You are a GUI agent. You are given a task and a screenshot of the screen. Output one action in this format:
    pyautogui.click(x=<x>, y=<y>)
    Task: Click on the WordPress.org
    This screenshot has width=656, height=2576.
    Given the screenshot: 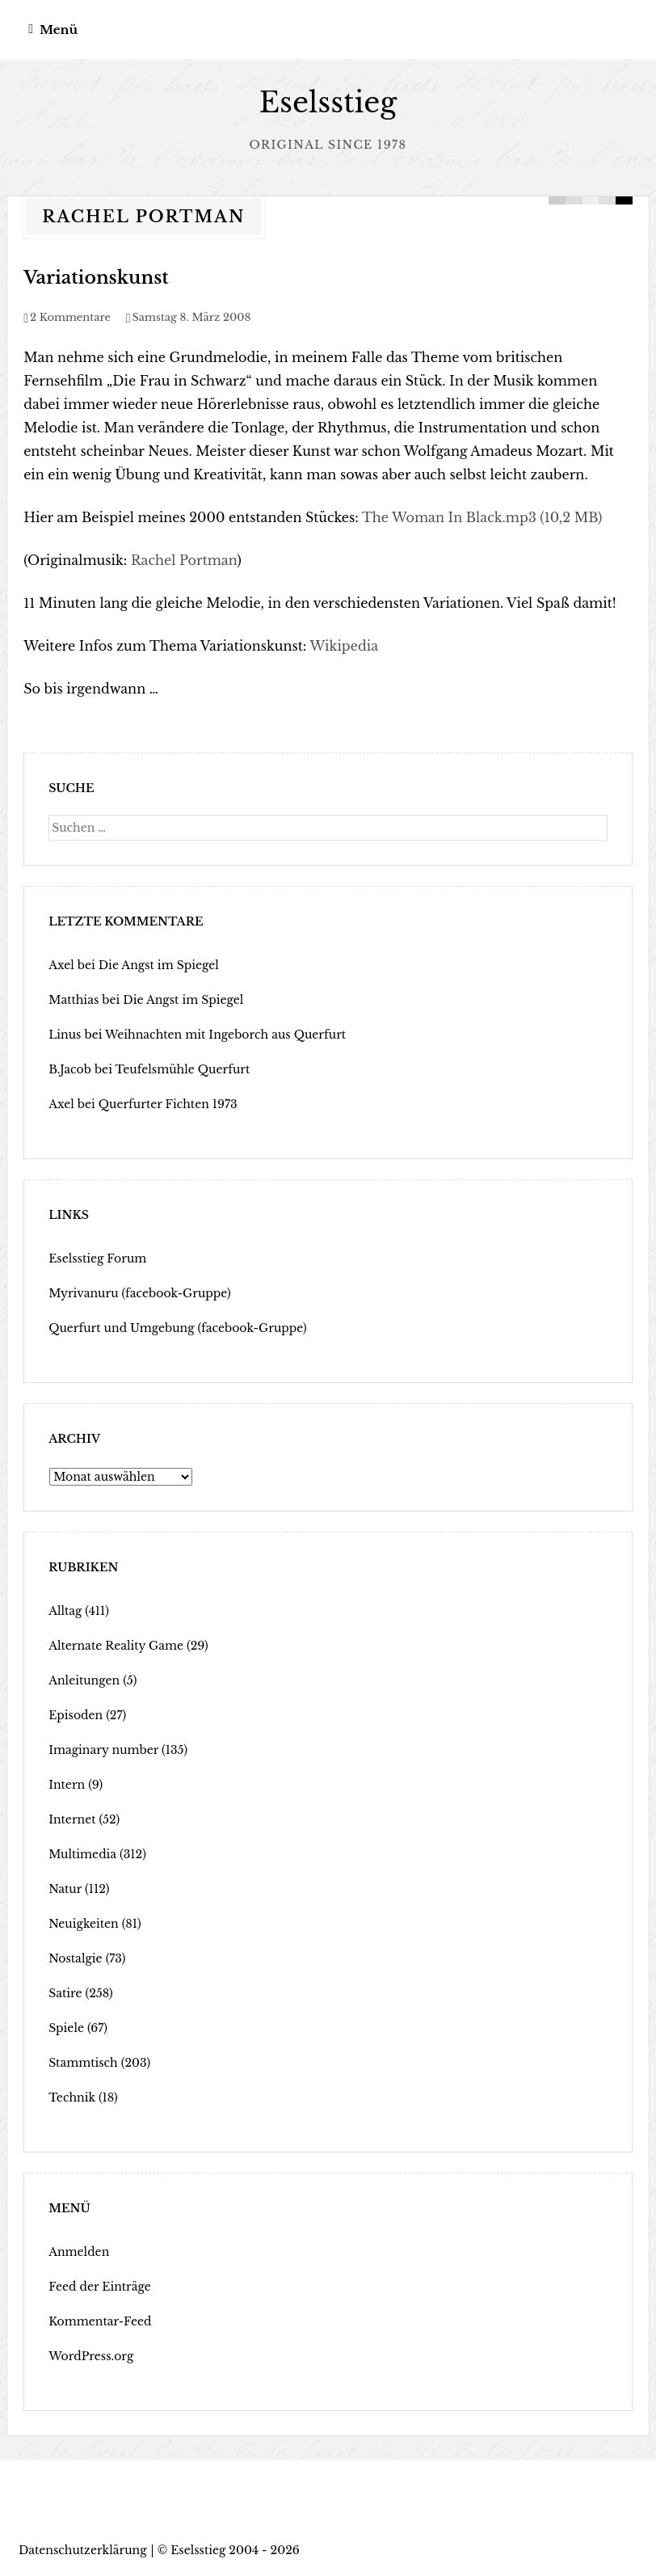 What is the action you would take?
    pyautogui.click(x=90, y=2356)
    